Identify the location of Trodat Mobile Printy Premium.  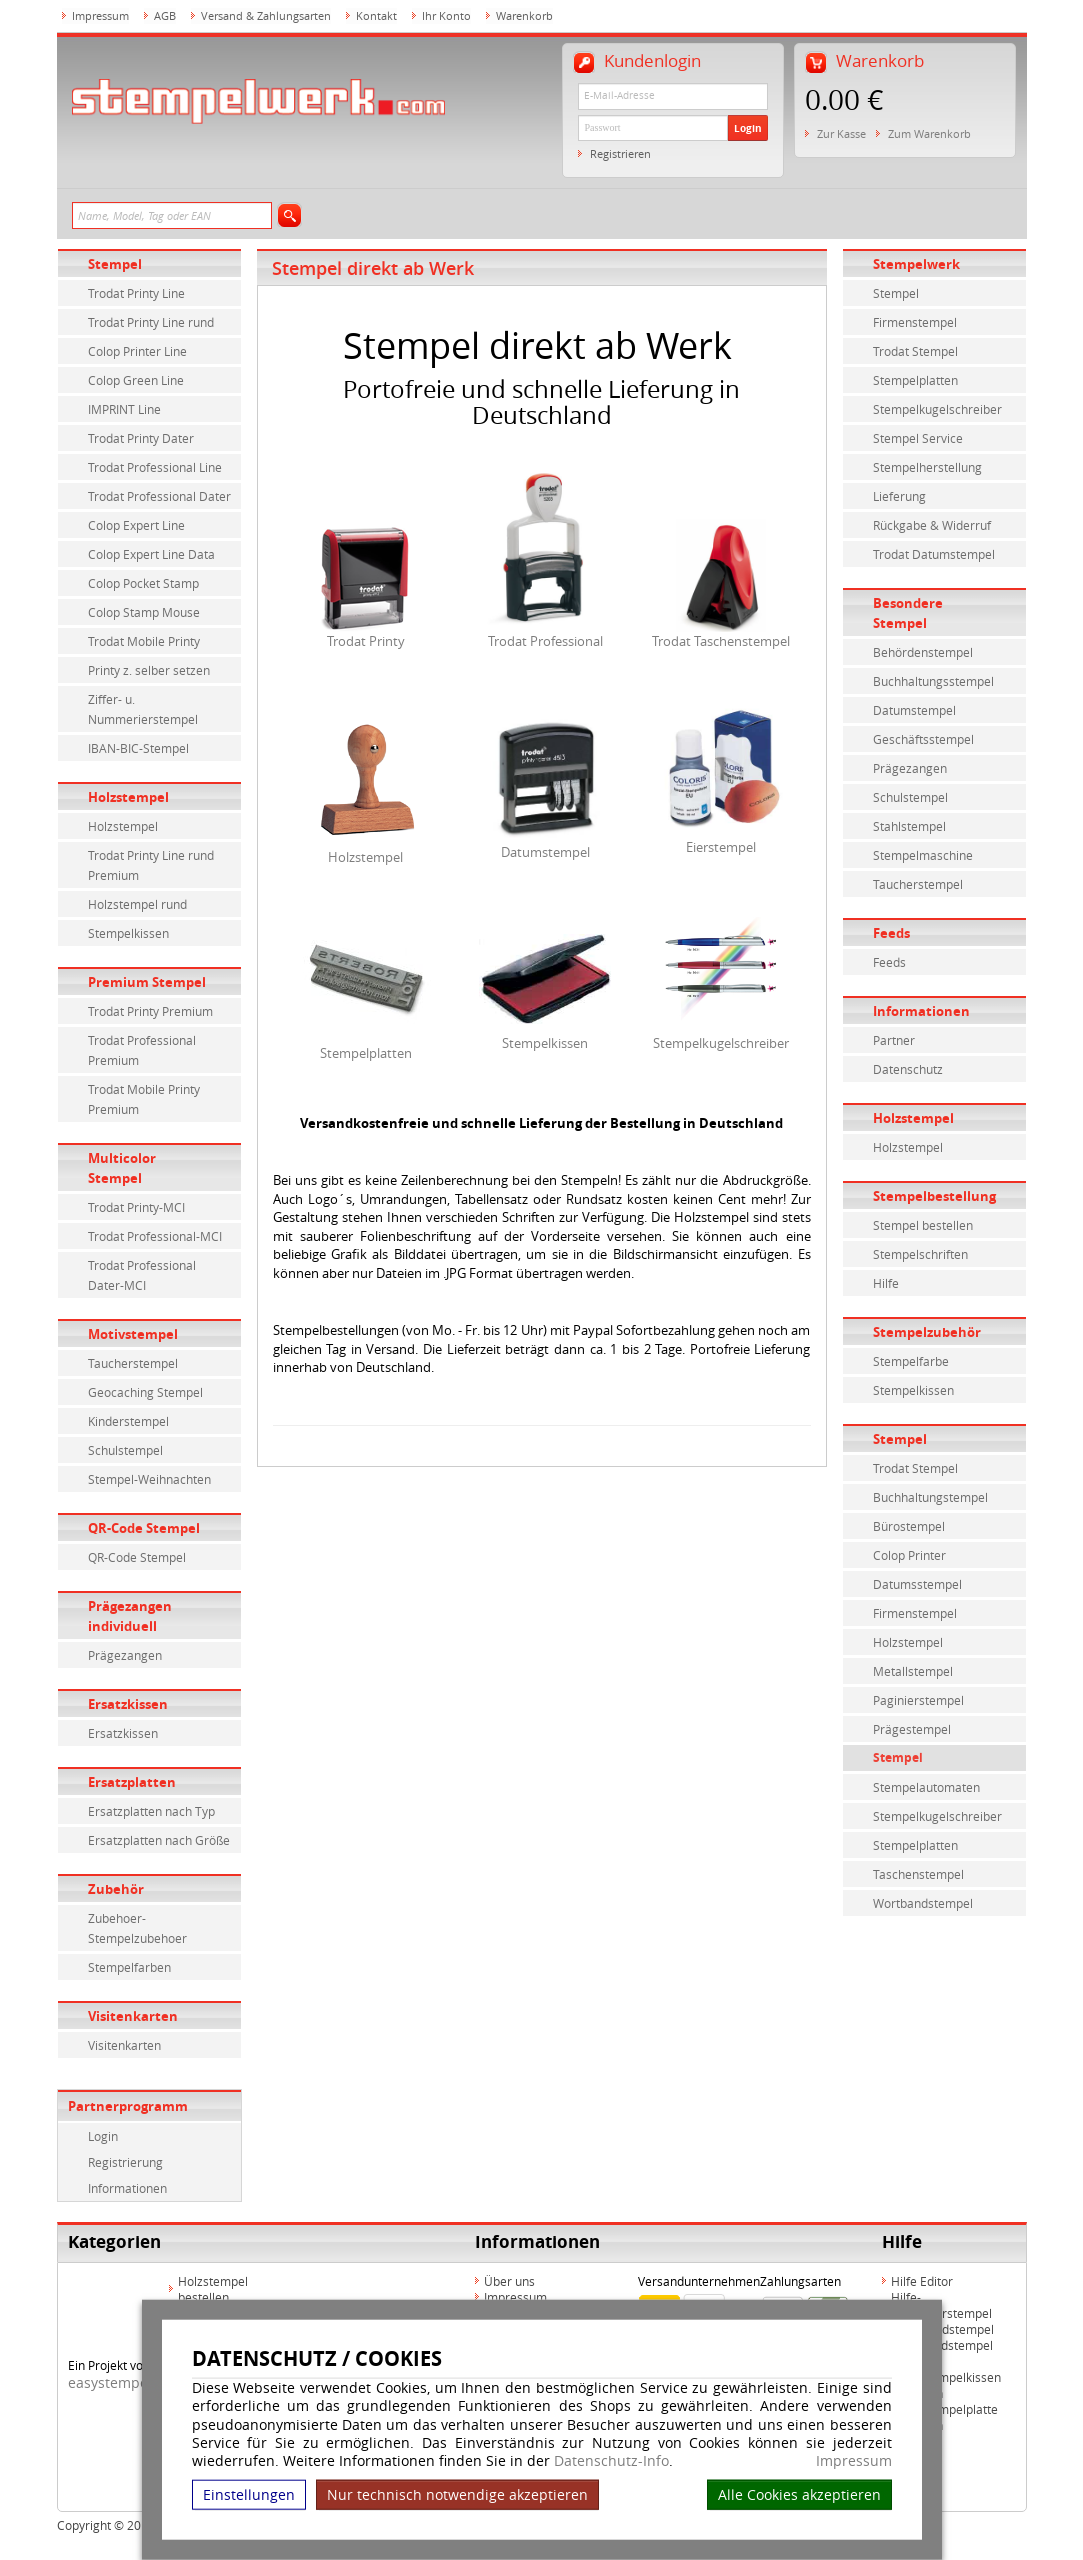
(144, 1099).